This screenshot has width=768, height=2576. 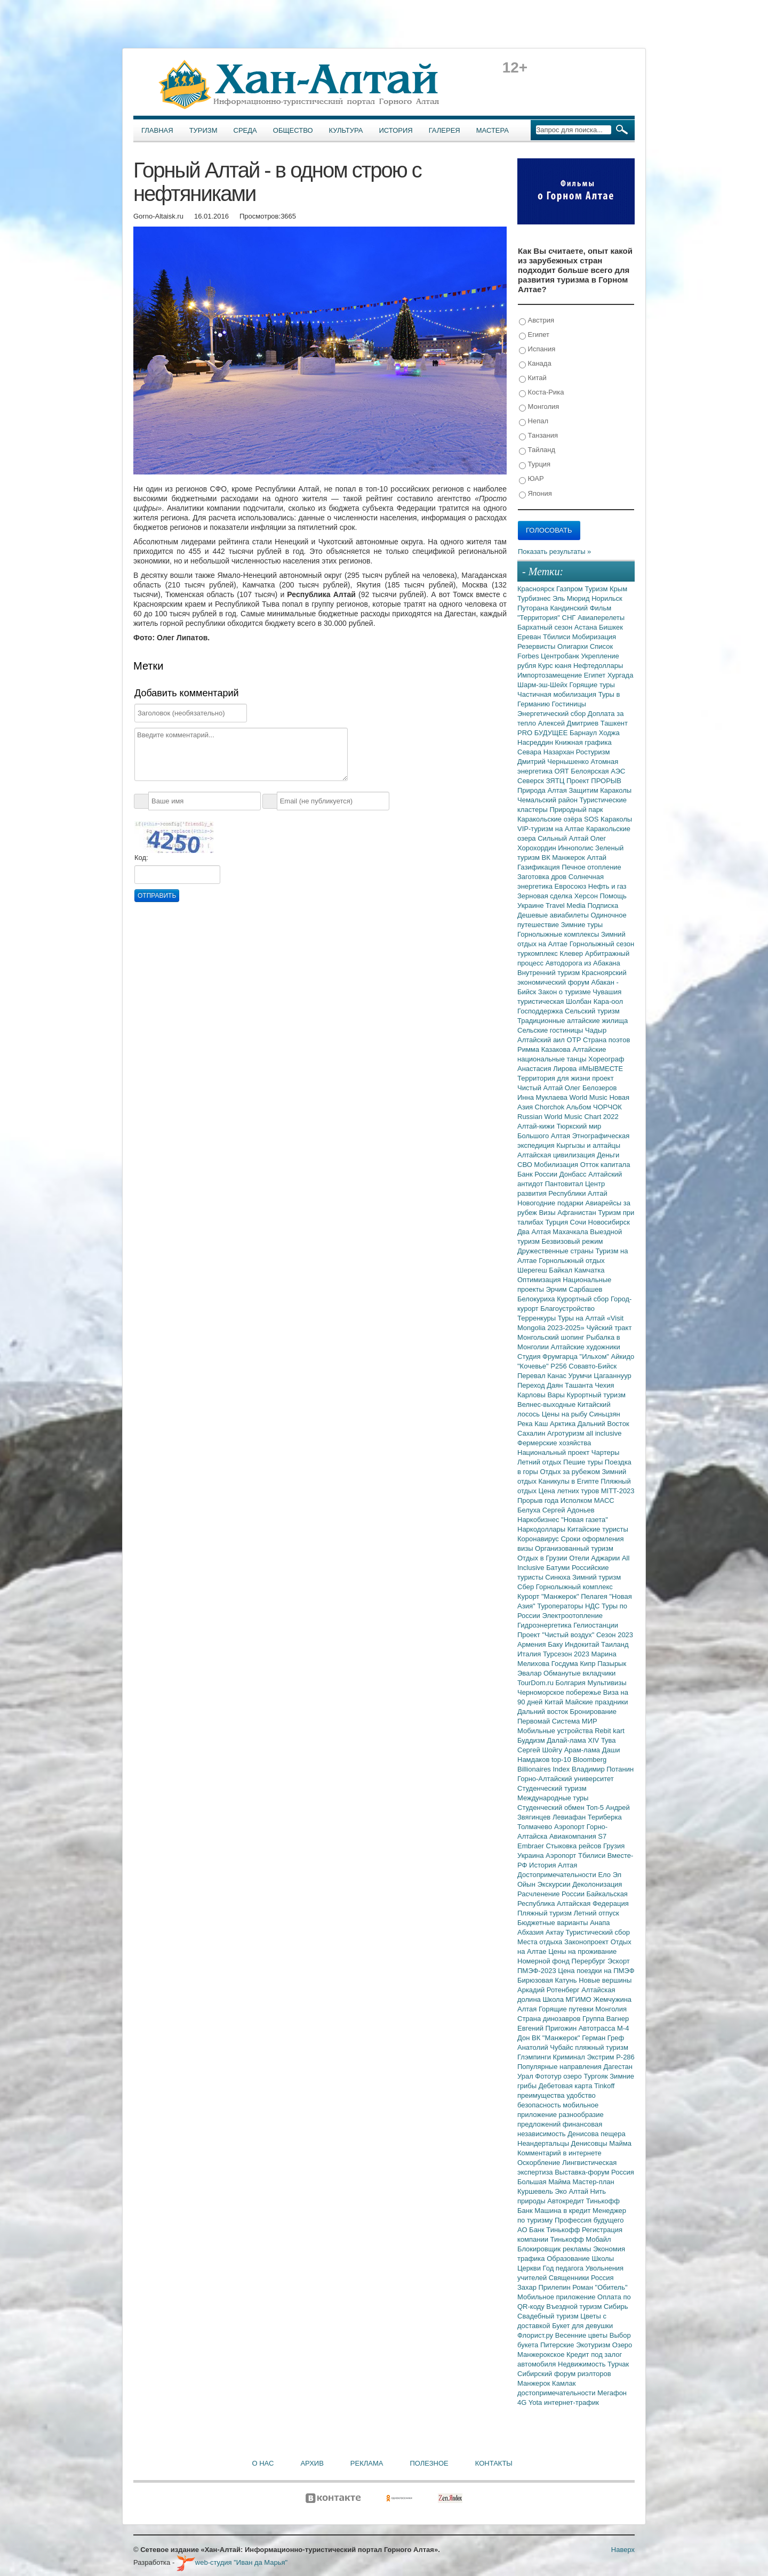 What do you see at coordinates (537, 1299) in the screenshot?
I see `Белокуриха` at bounding box center [537, 1299].